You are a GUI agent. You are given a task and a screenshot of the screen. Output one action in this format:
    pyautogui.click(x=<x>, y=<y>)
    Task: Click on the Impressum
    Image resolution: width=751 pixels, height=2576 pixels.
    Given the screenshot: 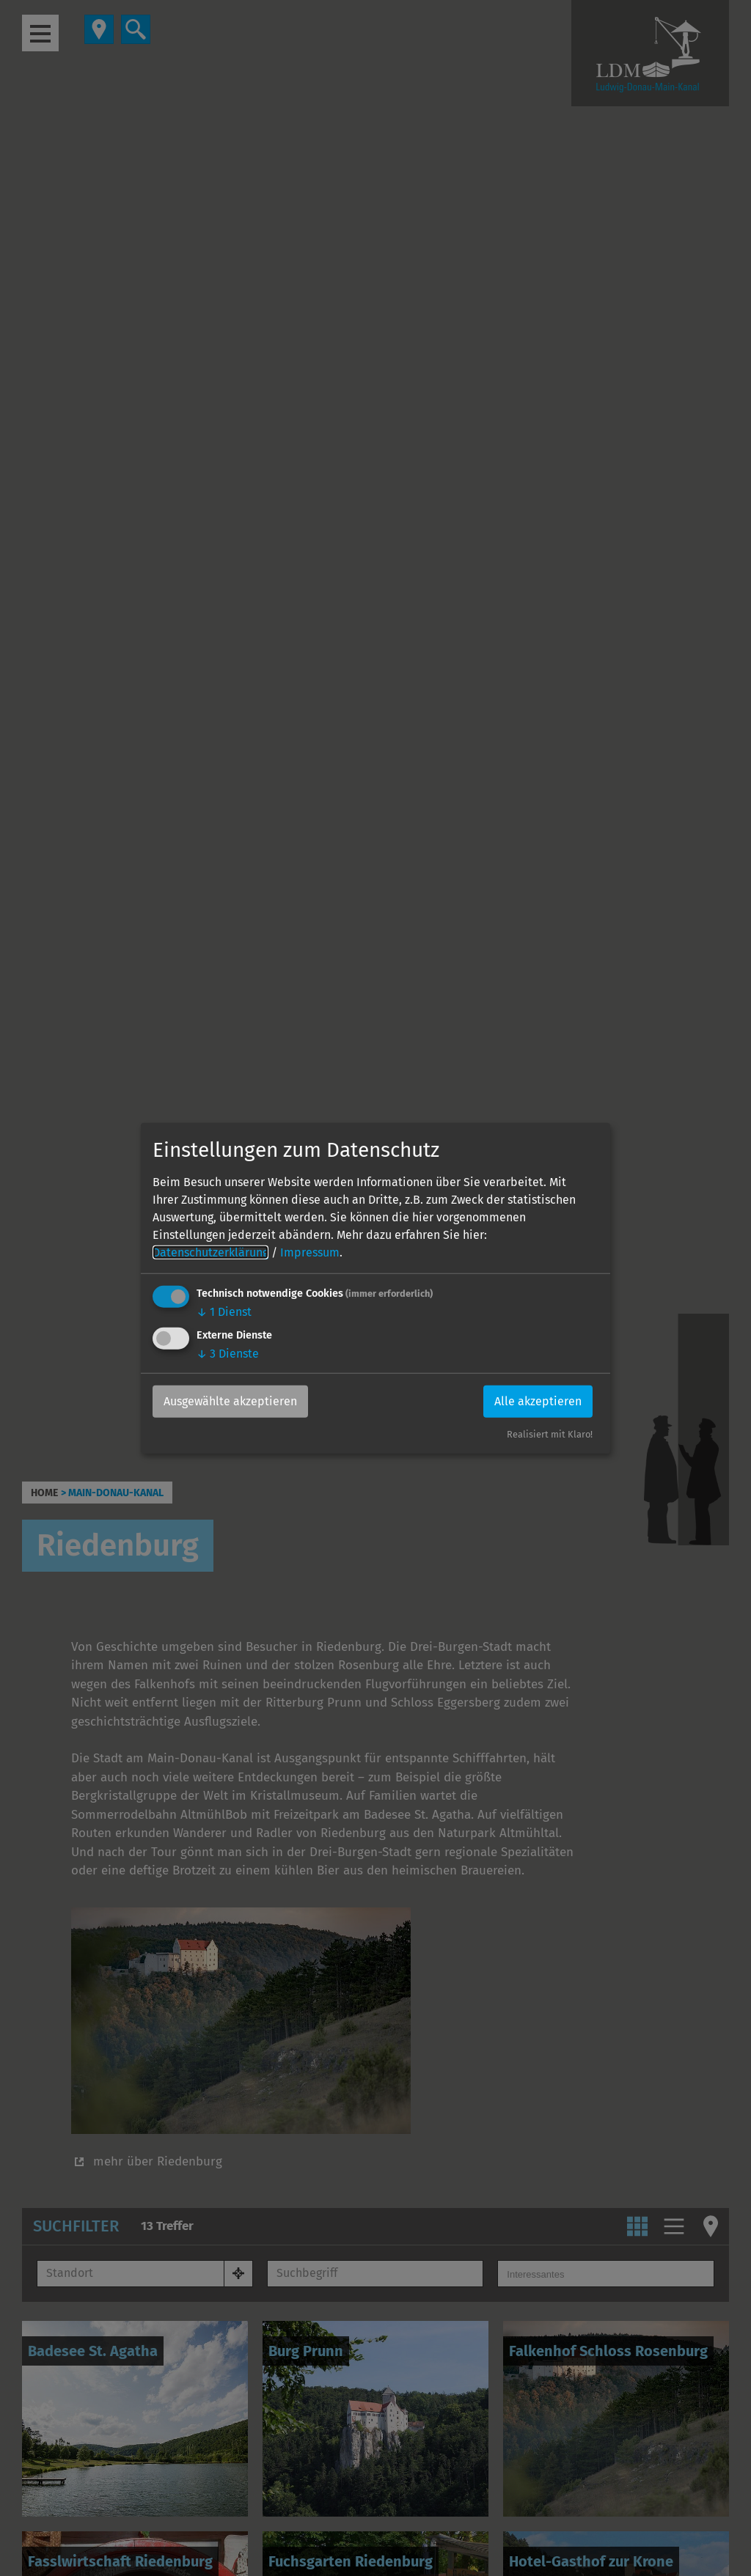 What is the action you would take?
    pyautogui.click(x=310, y=1252)
    